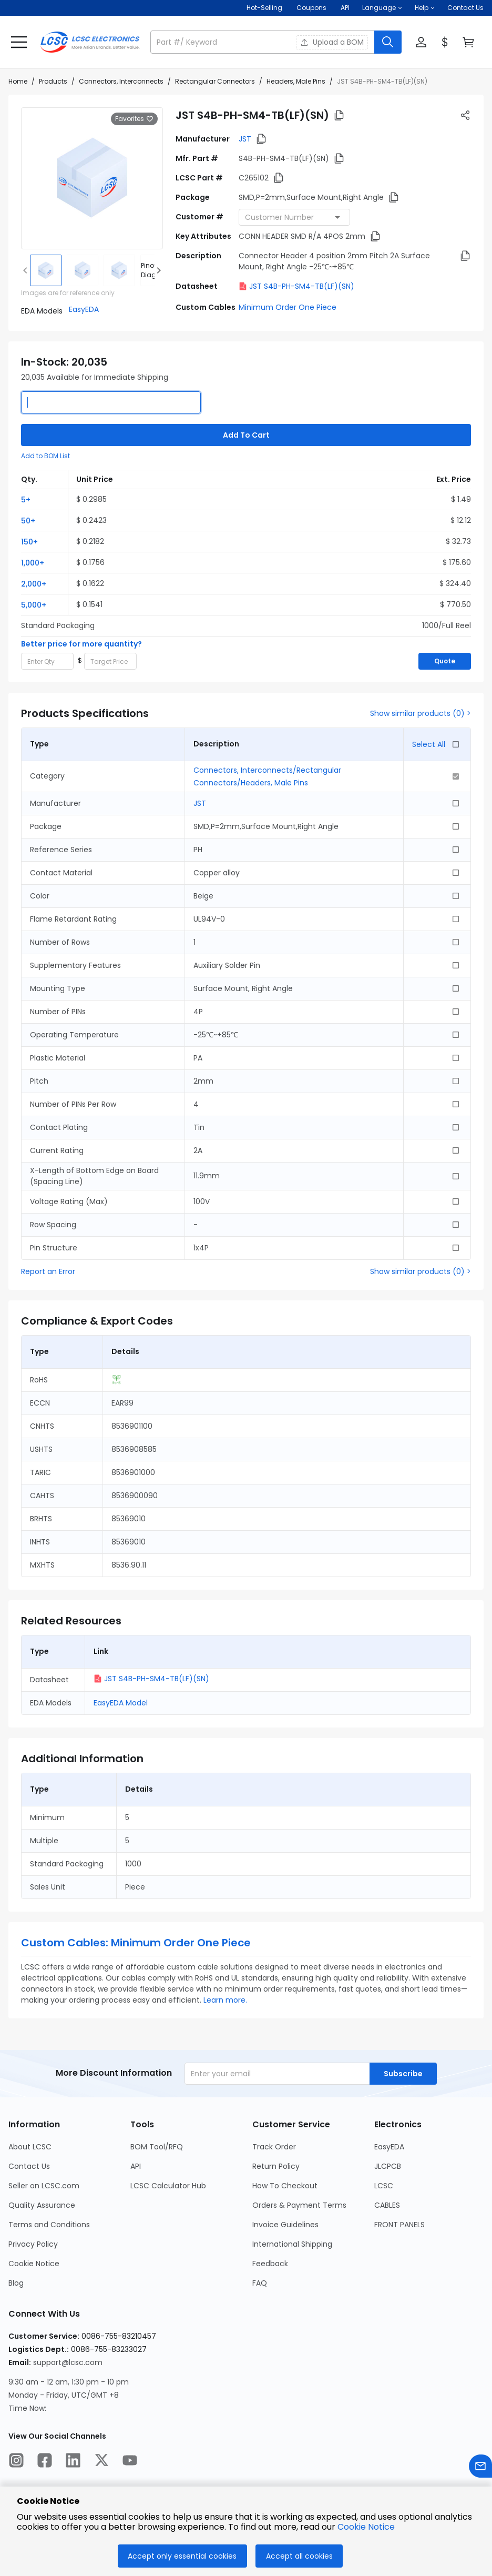 This screenshot has width=492, height=2576. I want to click on [View larger image of product], so click(92, 178).